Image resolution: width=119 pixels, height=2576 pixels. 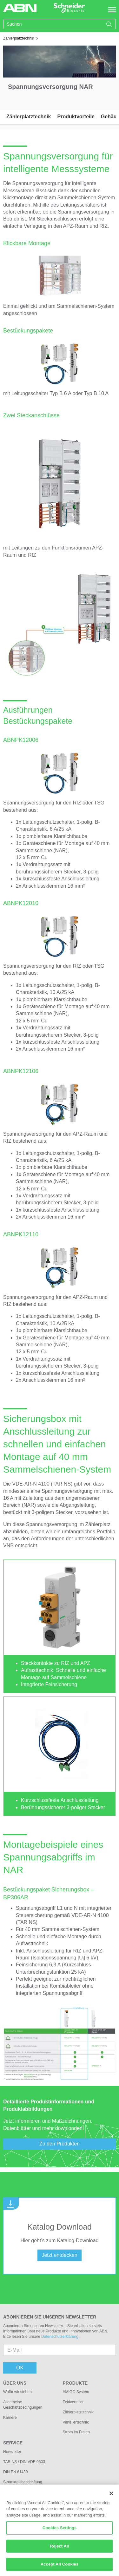 What do you see at coordinates (76, 2392) in the screenshot?
I see `AMIGO System` at bounding box center [76, 2392].